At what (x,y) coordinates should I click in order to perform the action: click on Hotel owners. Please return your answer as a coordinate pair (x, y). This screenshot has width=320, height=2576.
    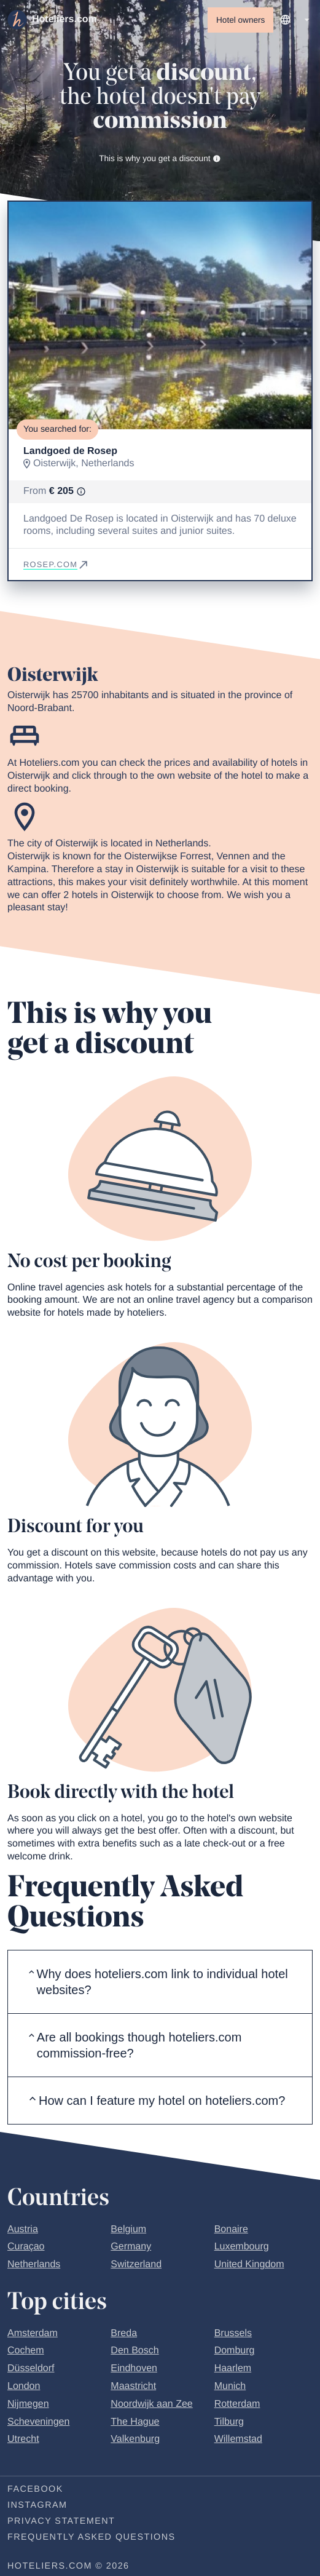
    Looking at the image, I should click on (240, 20).